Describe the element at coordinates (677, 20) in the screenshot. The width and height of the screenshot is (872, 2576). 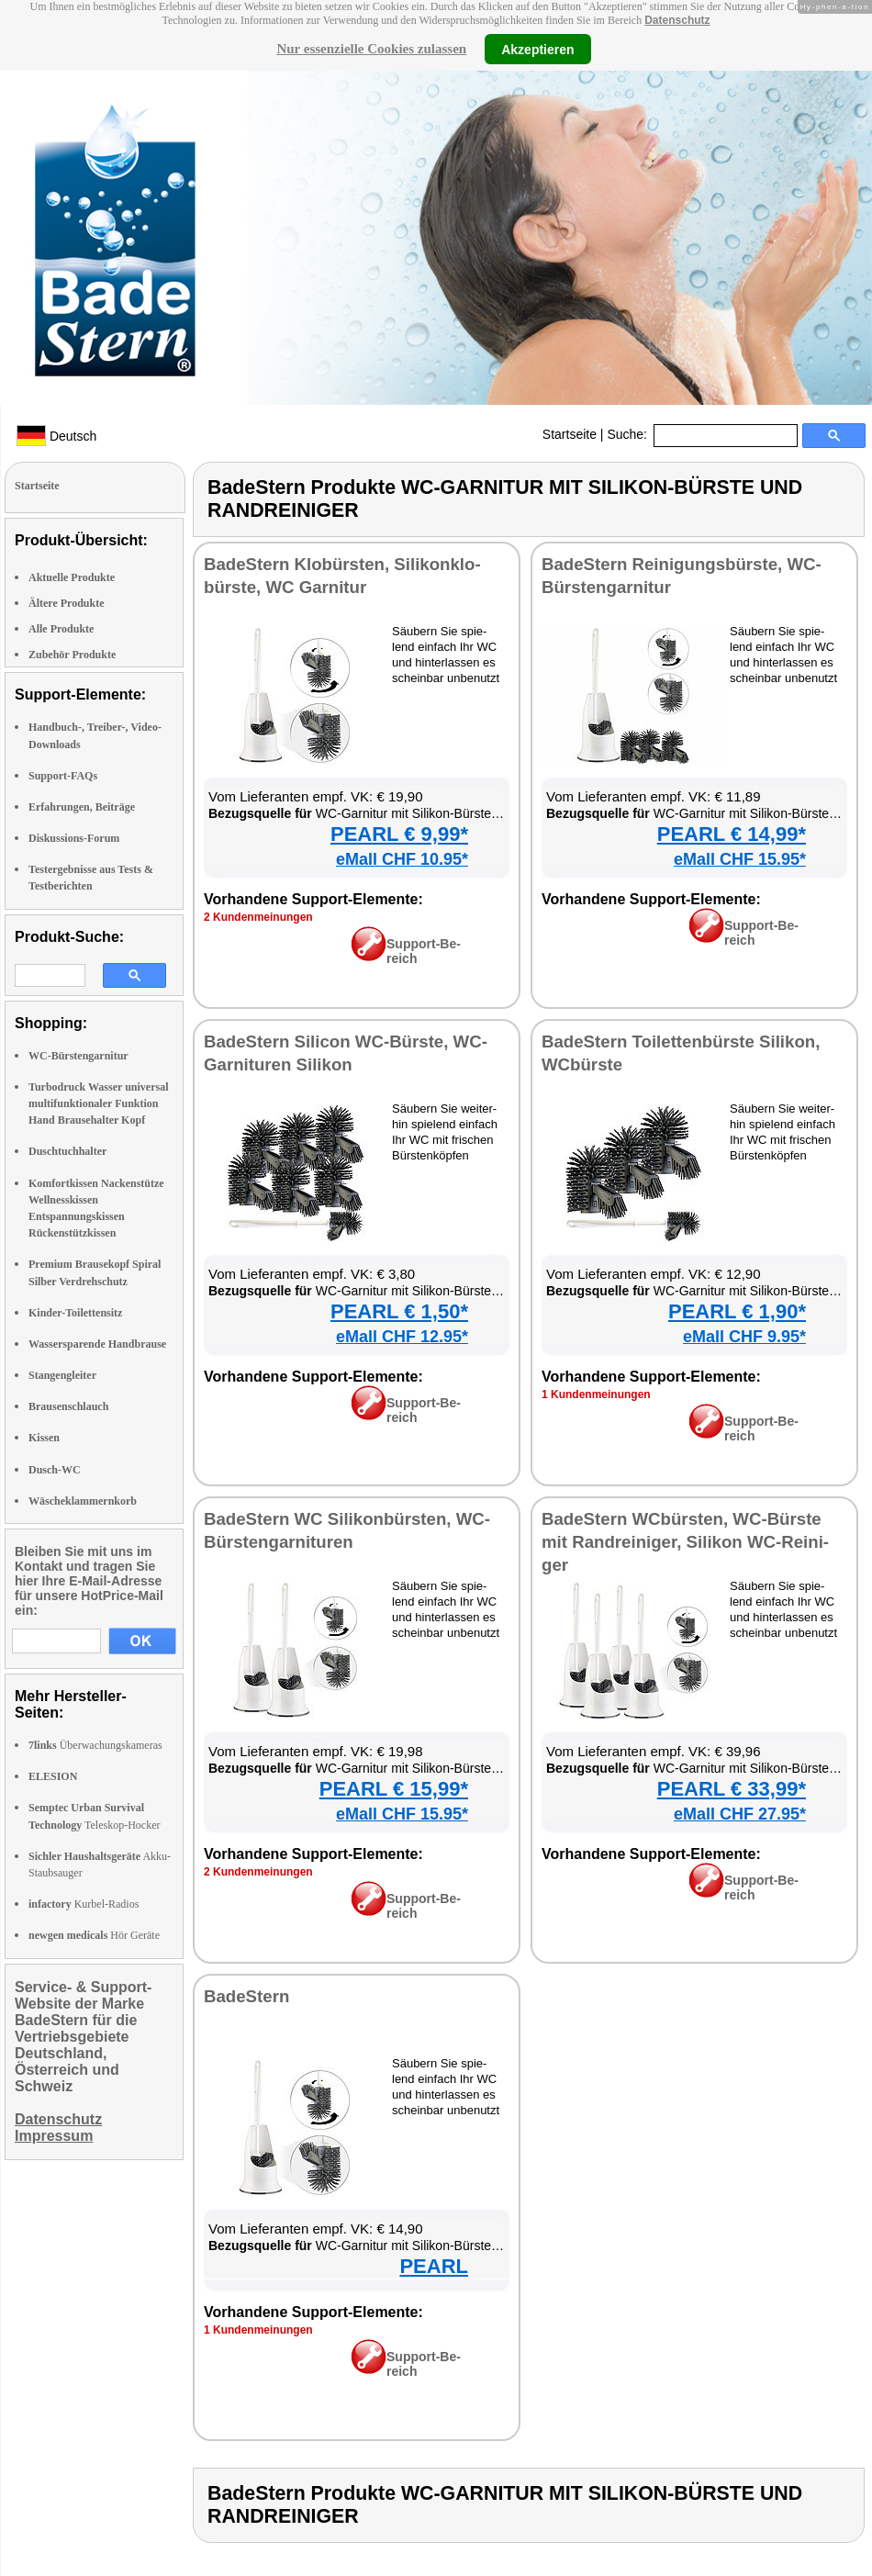
I see `Datenschutz` at that location.